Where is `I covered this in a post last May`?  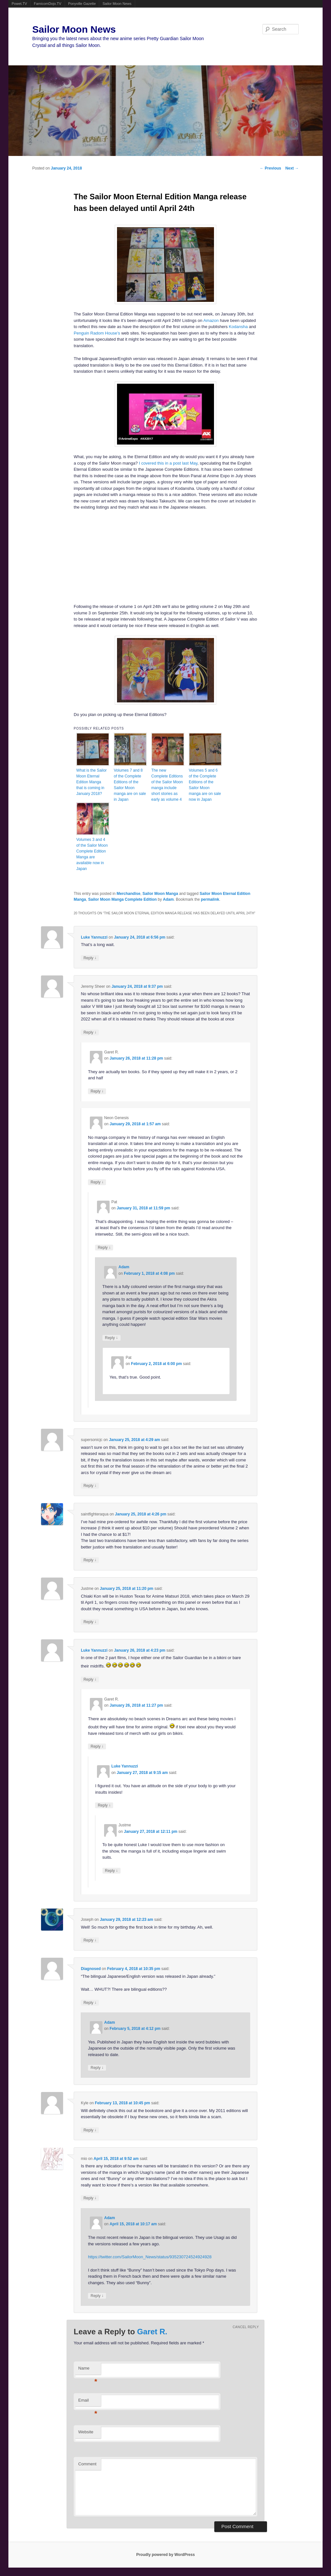
I covered this in a post last May is located at coordinates (168, 463).